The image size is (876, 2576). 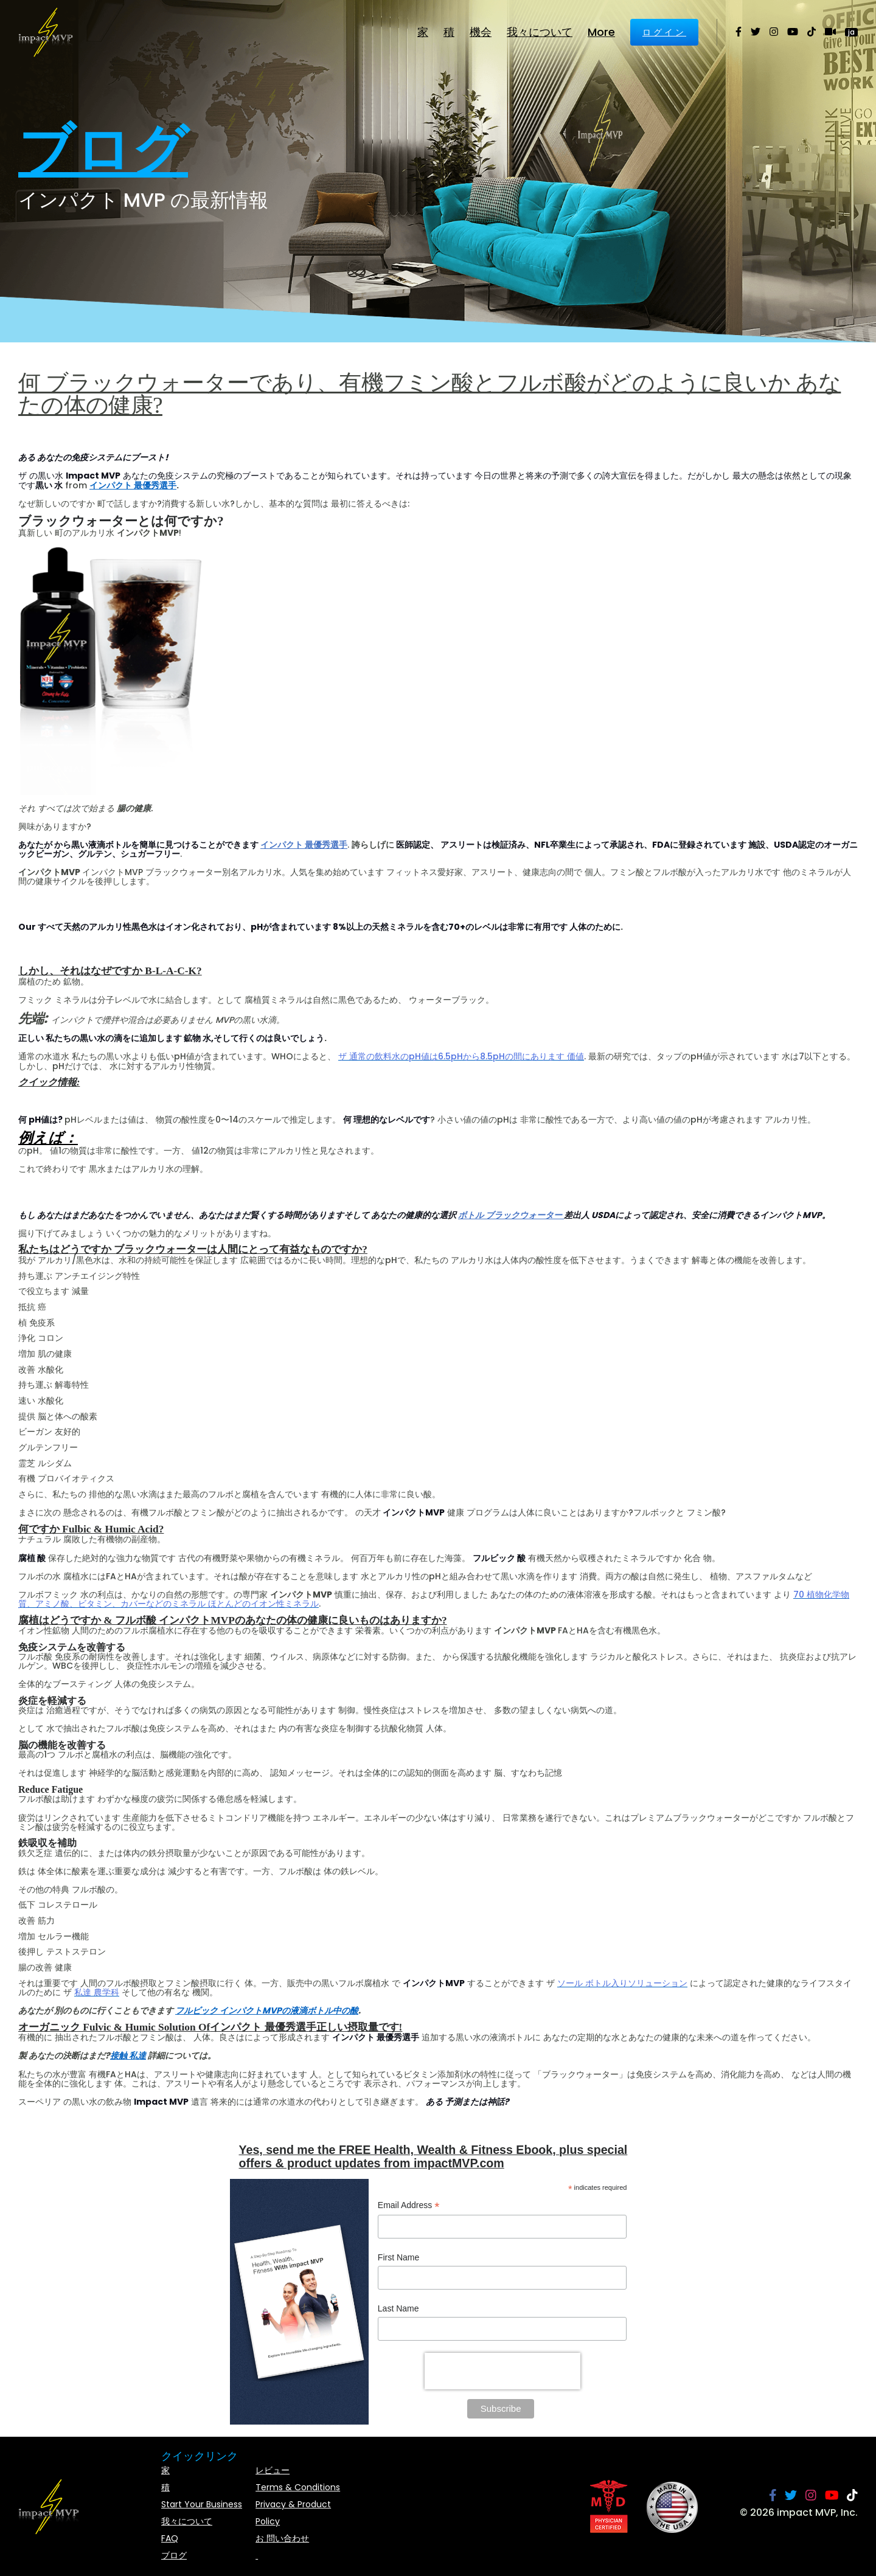 What do you see at coordinates (128, 2055) in the screenshot?
I see `接触 私達` at bounding box center [128, 2055].